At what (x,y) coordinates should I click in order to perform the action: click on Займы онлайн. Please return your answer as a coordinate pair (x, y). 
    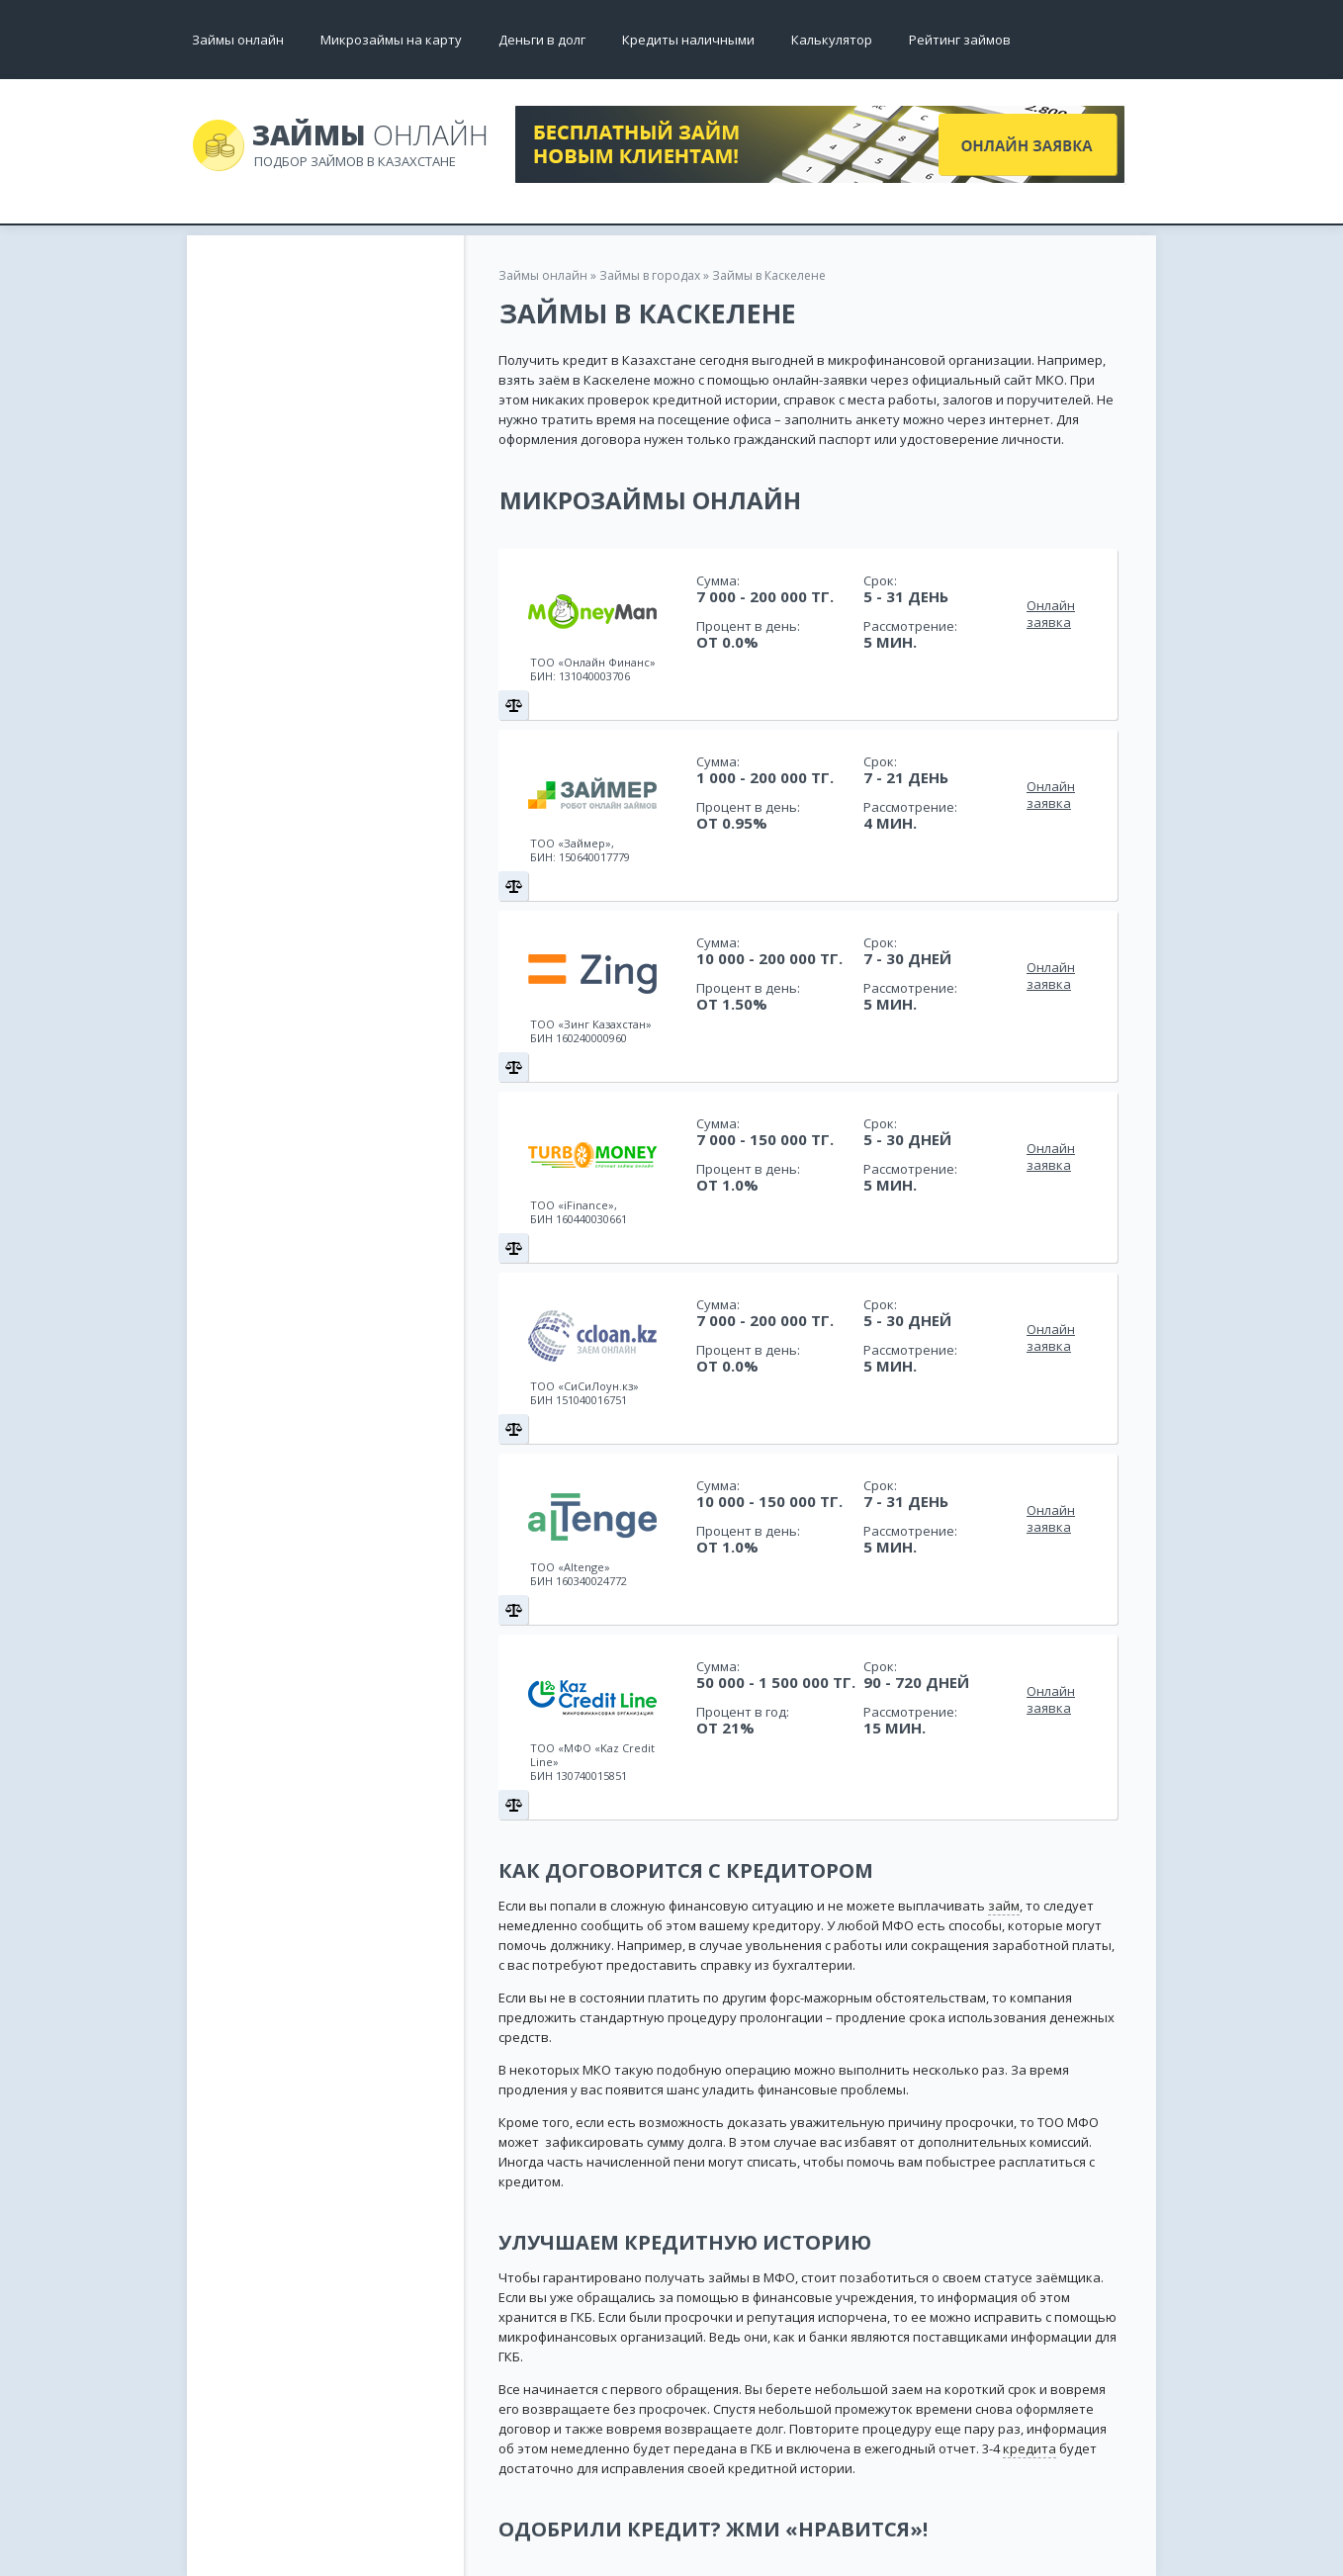
    Looking at the image, I should click on (238, 39).